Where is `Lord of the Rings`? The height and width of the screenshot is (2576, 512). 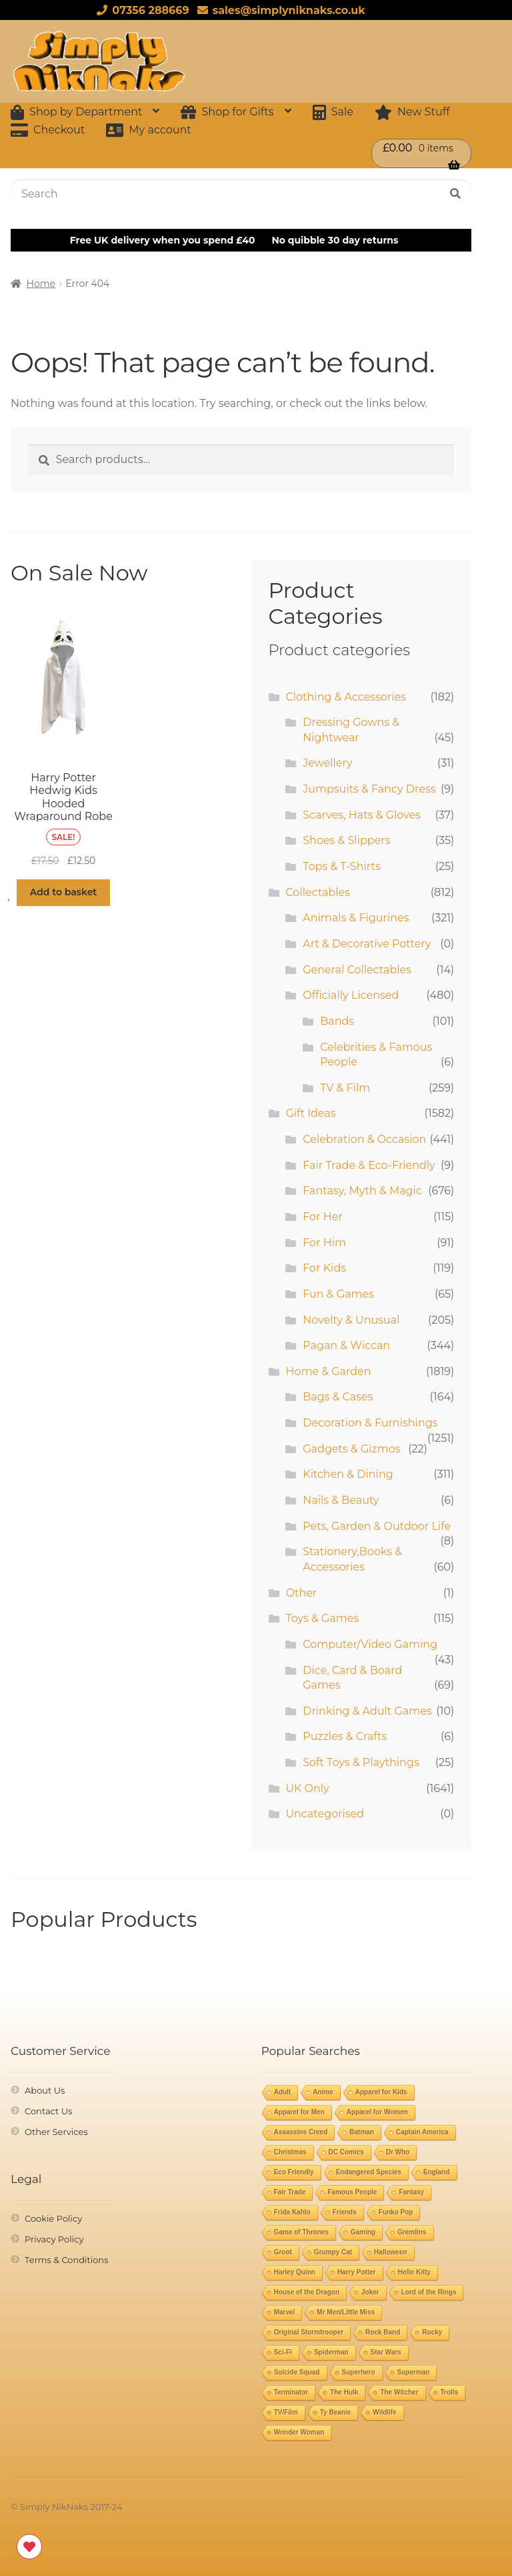
Lord of the Rings is located at coordinates (429, 2292).